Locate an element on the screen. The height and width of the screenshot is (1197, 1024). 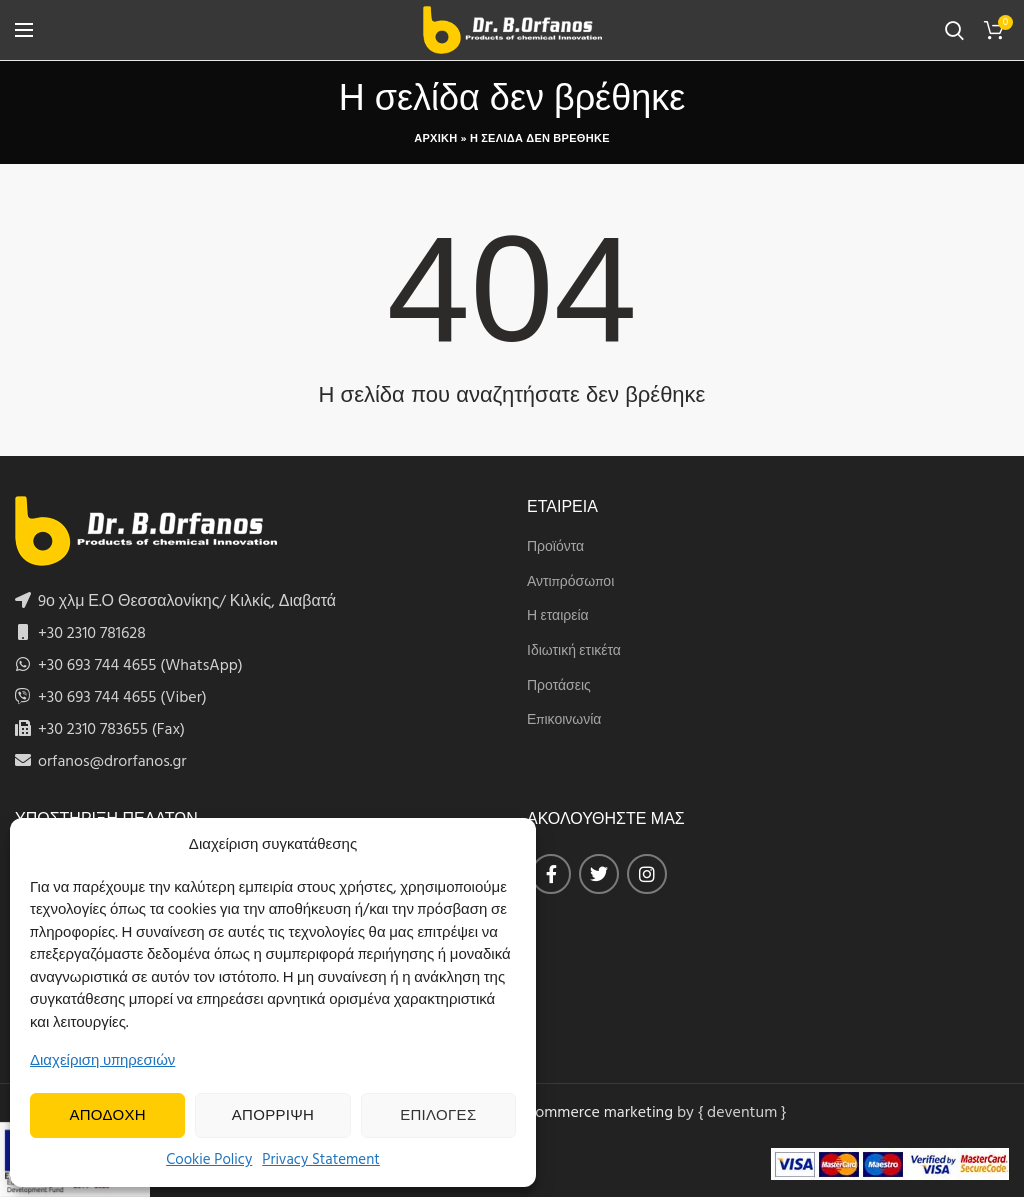
Privacy Statement is located at coordinates (321, 1160).